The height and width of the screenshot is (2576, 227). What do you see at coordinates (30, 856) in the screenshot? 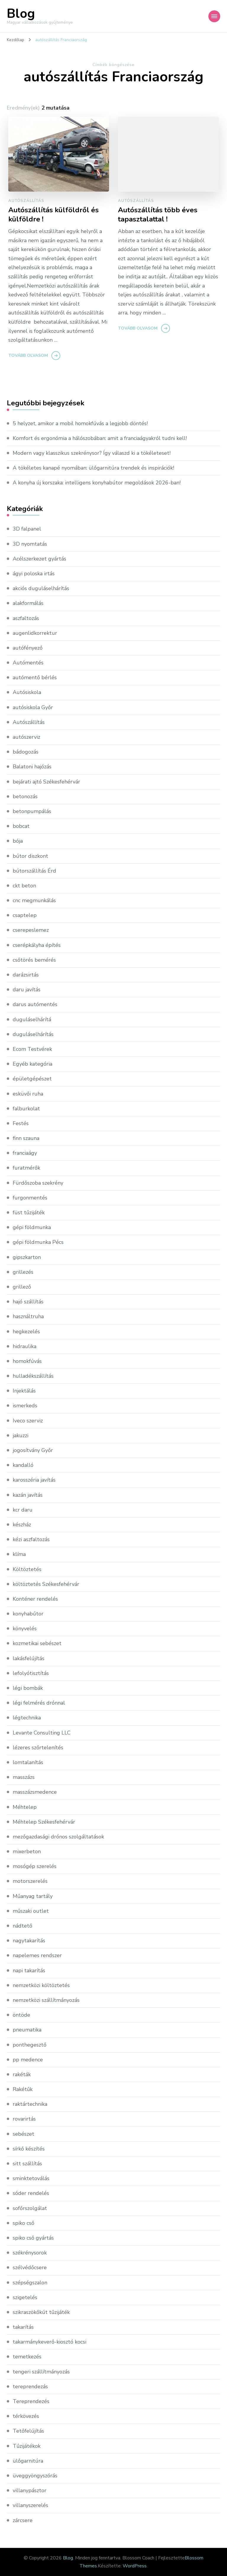
I see `bútor diszkont` at bounding box center [30, 856].